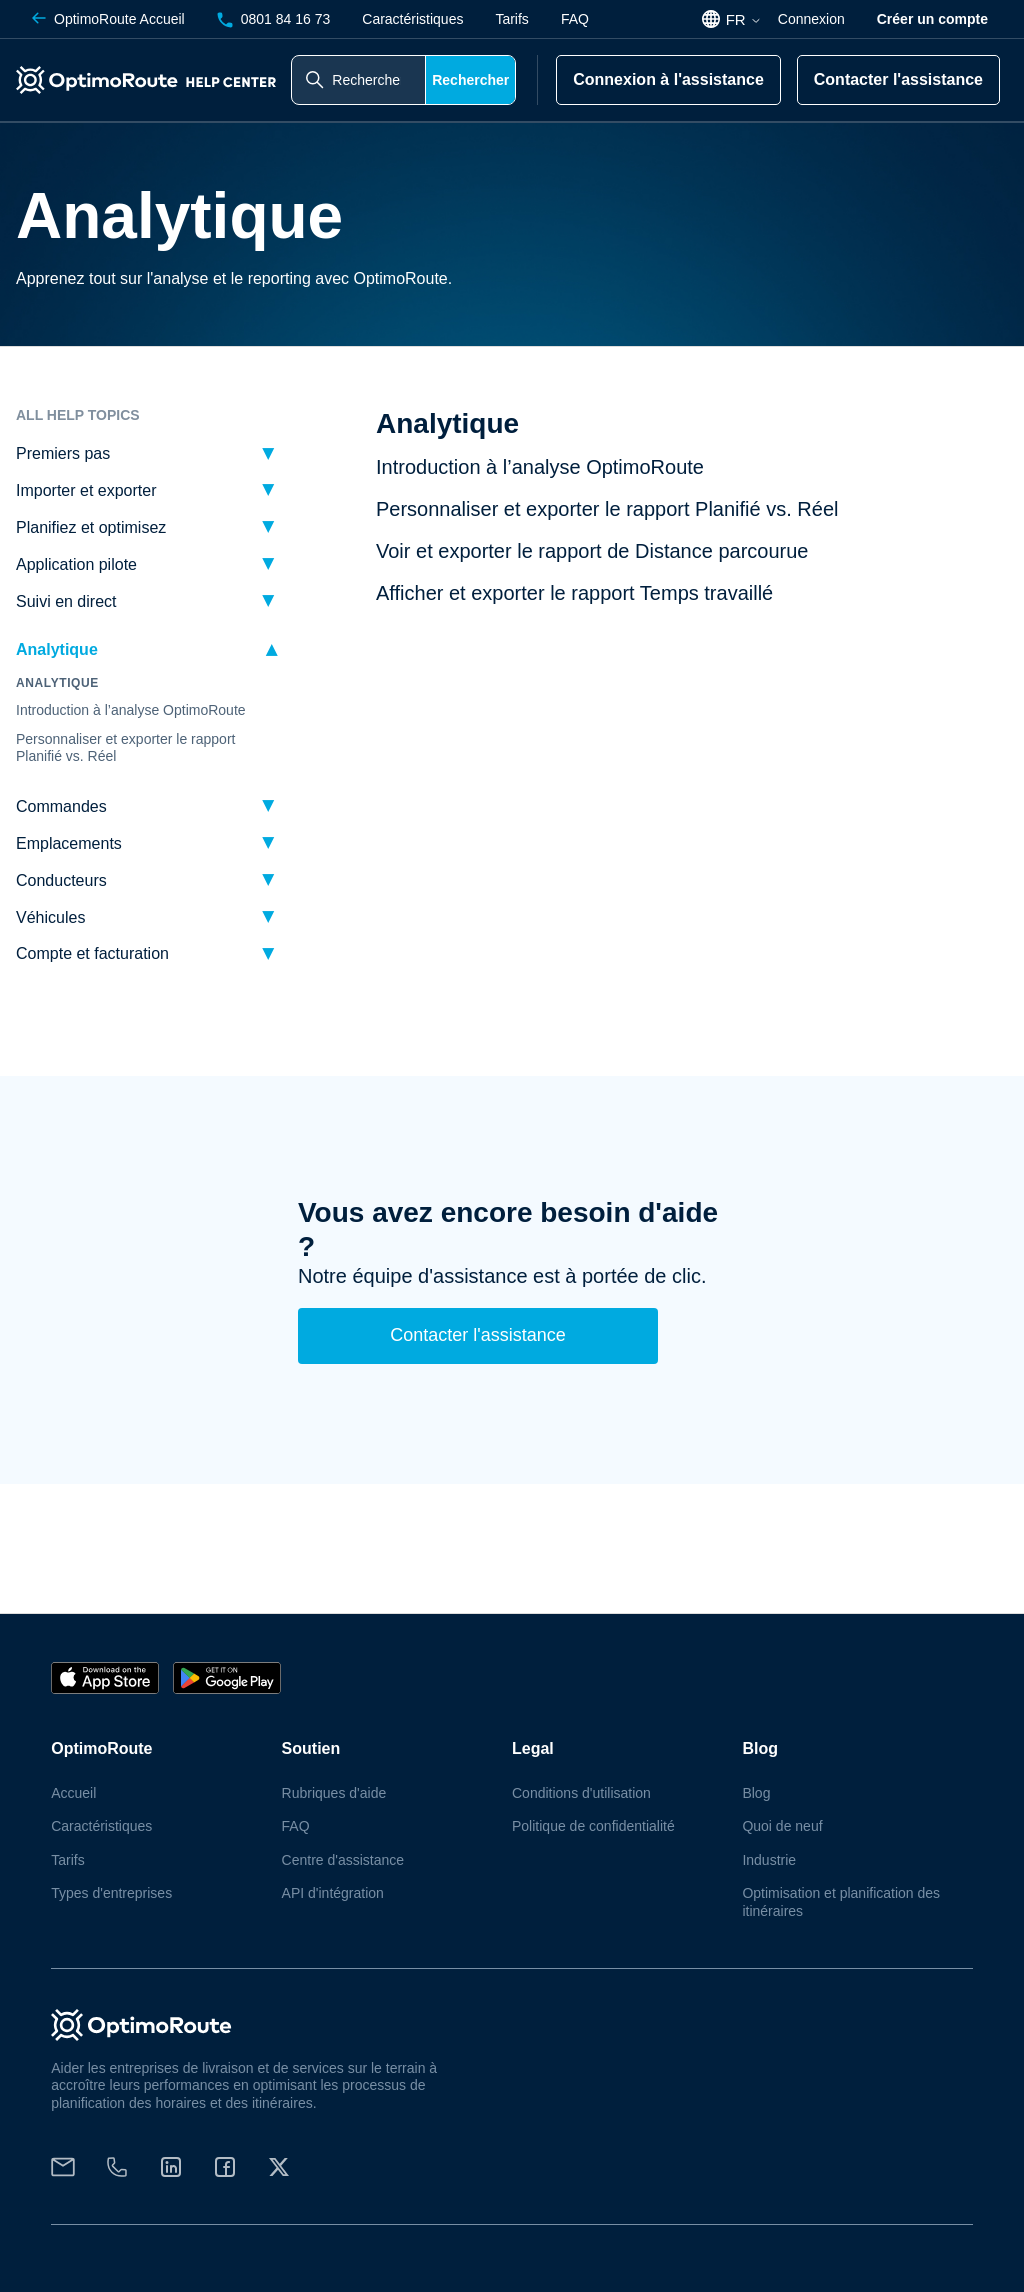 The height and width of the screenshot is (2292, 1024). Describe the element at coordinates (511, 19) in the screenshot. I see `Tarifs` at that location.